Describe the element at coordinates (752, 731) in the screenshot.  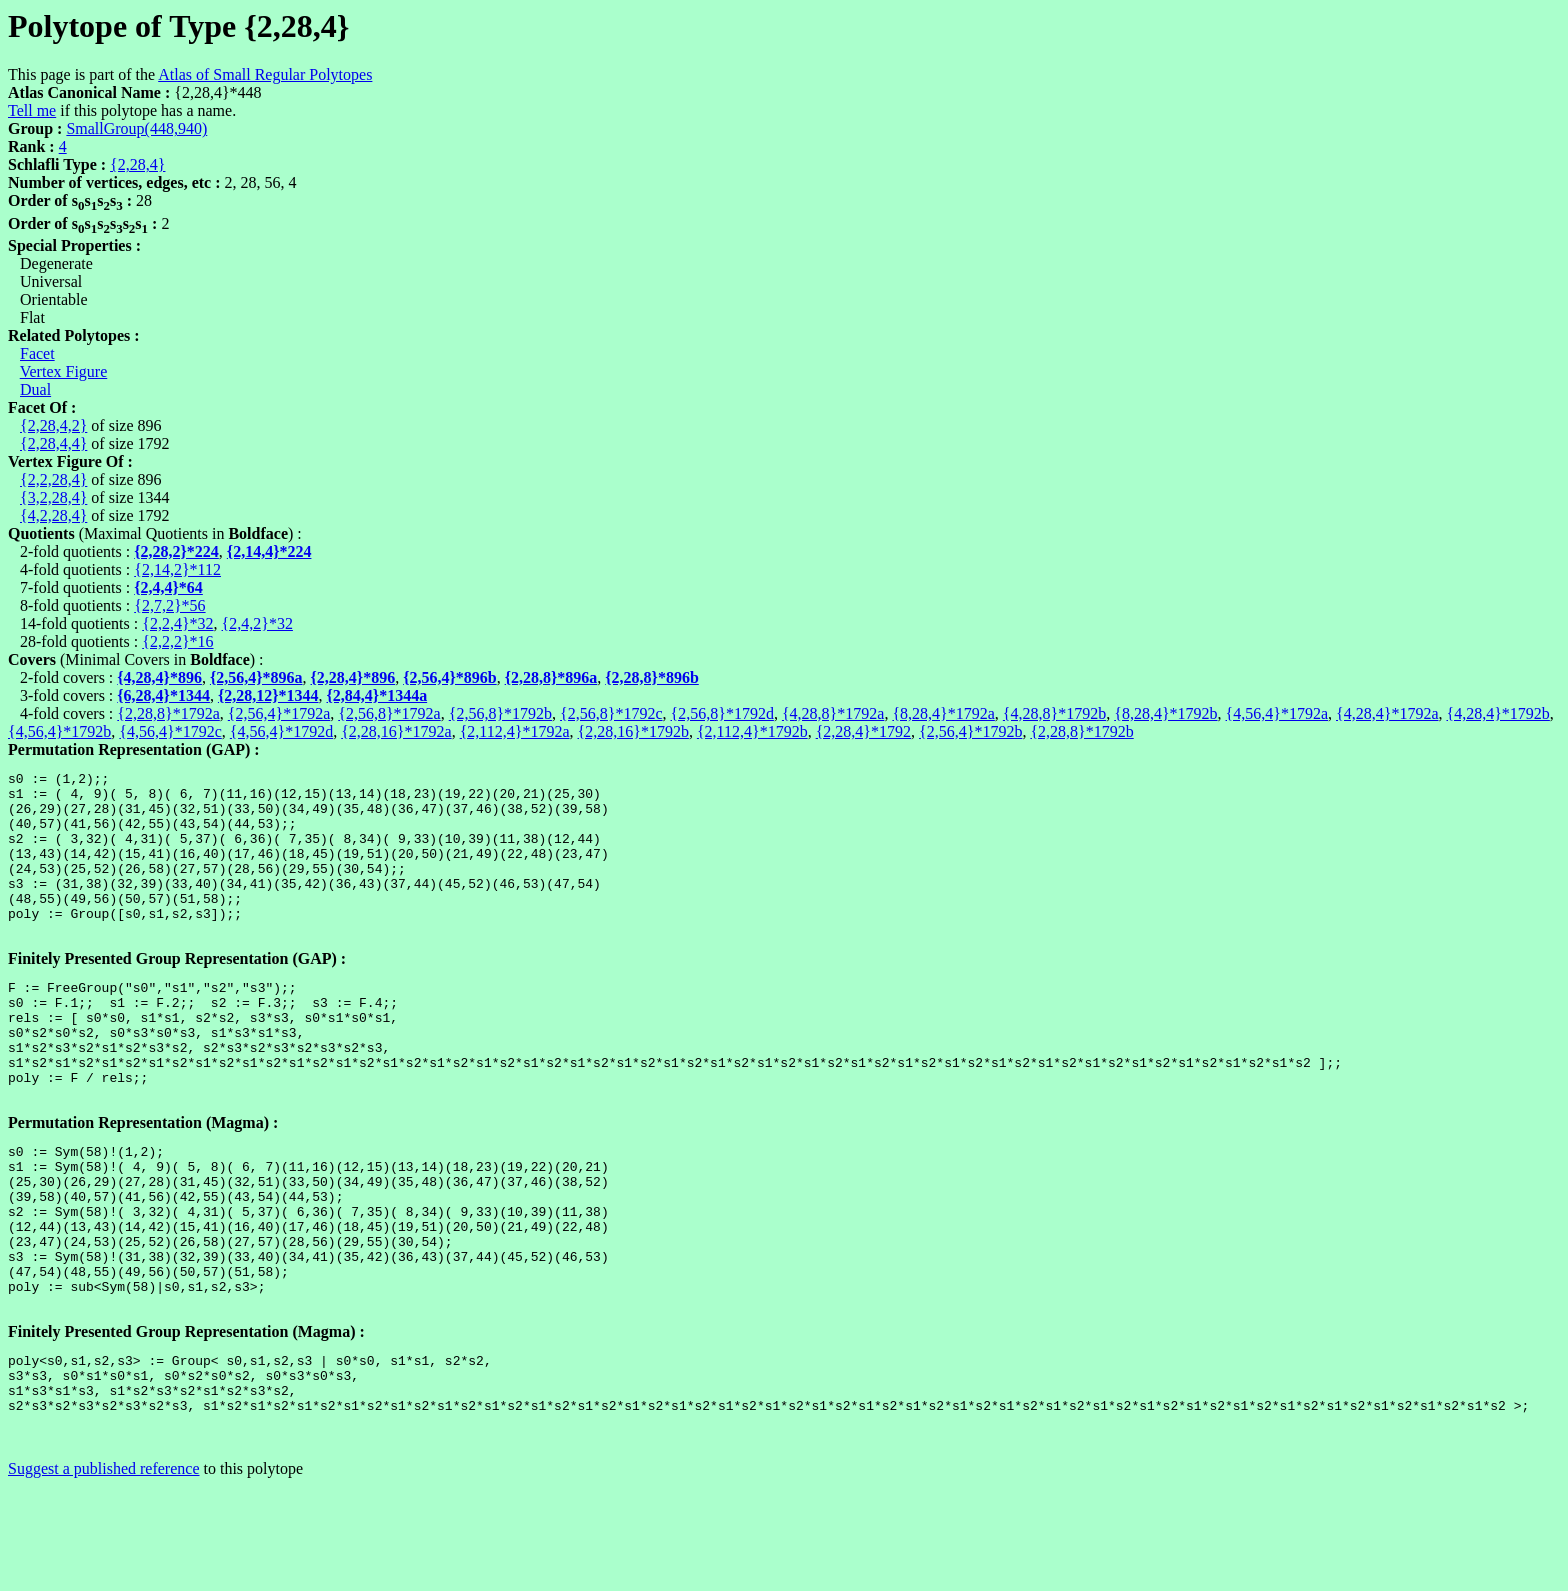
I see `{2,112,4}*1792b` at that location.